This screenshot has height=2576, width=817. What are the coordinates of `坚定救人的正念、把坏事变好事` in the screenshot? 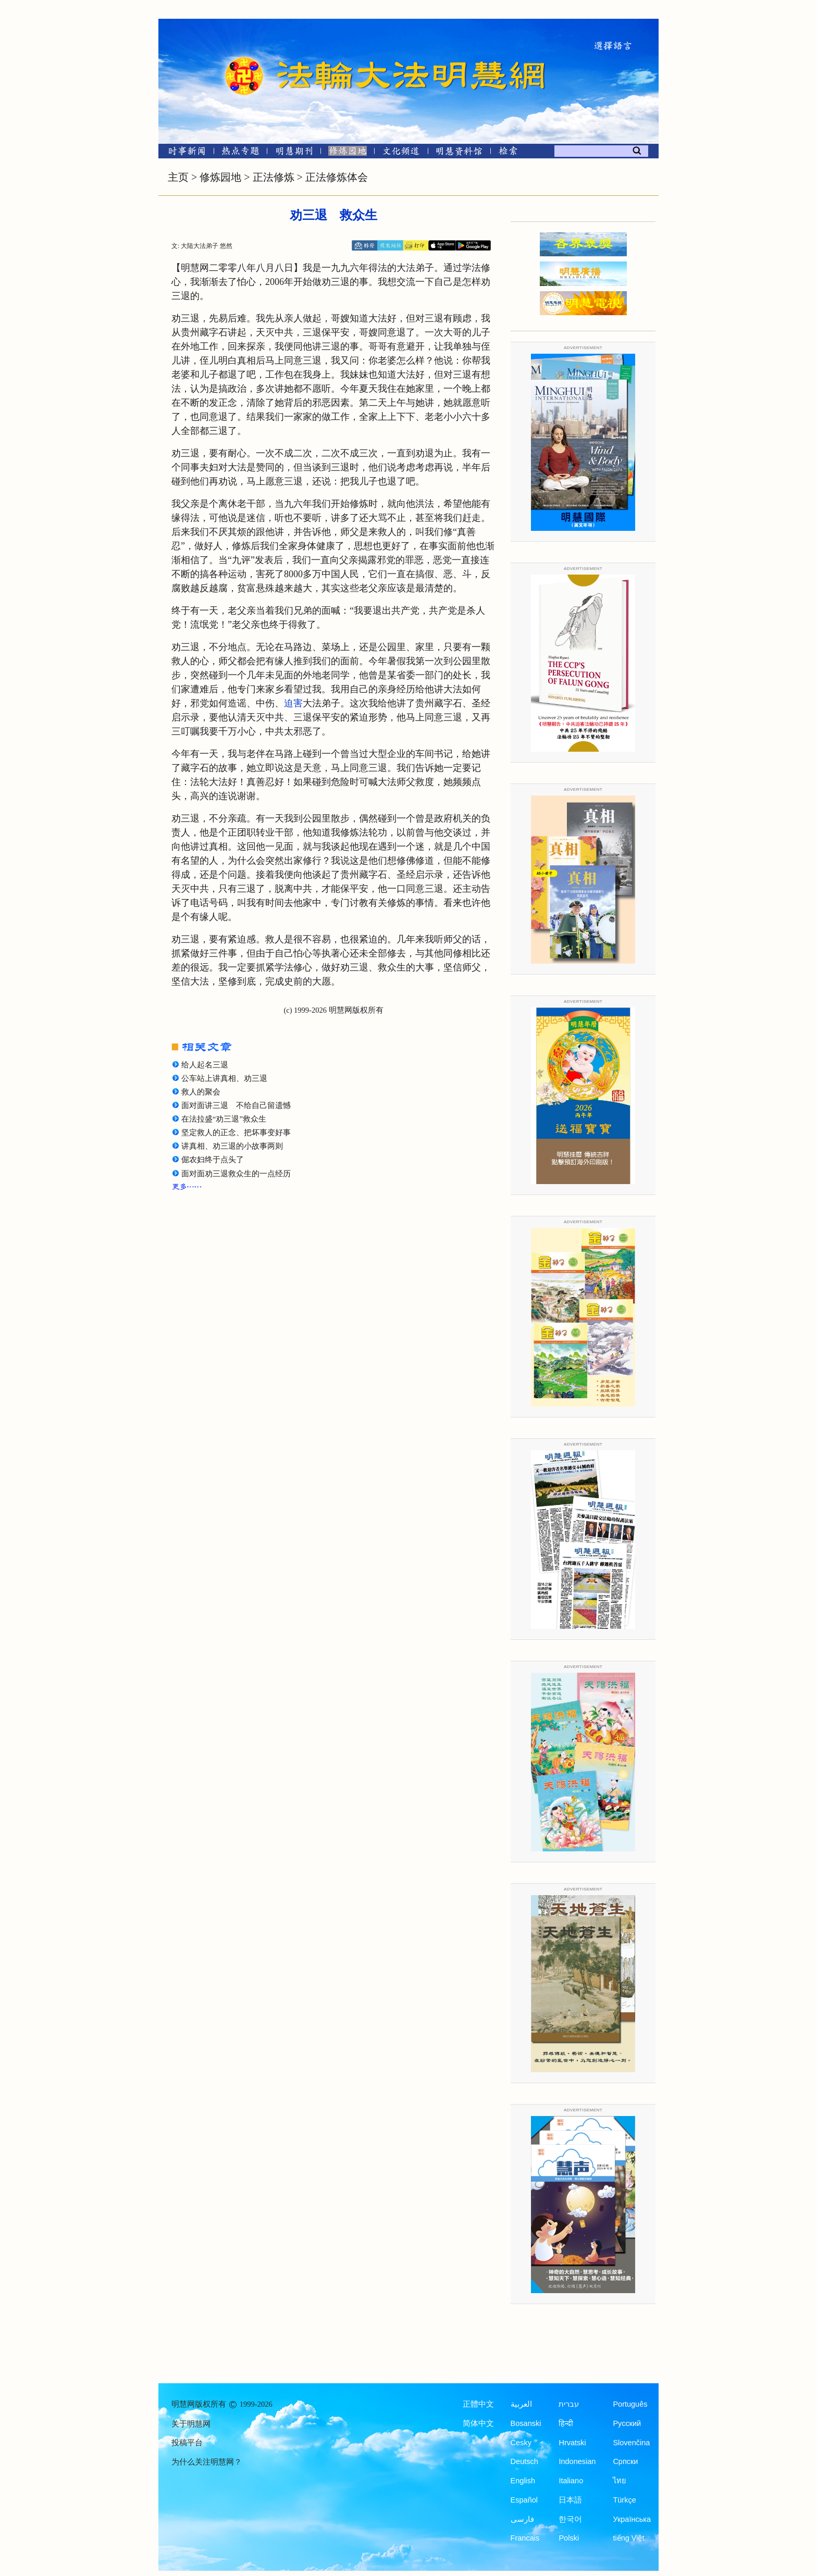 It's located at (236, 1132).